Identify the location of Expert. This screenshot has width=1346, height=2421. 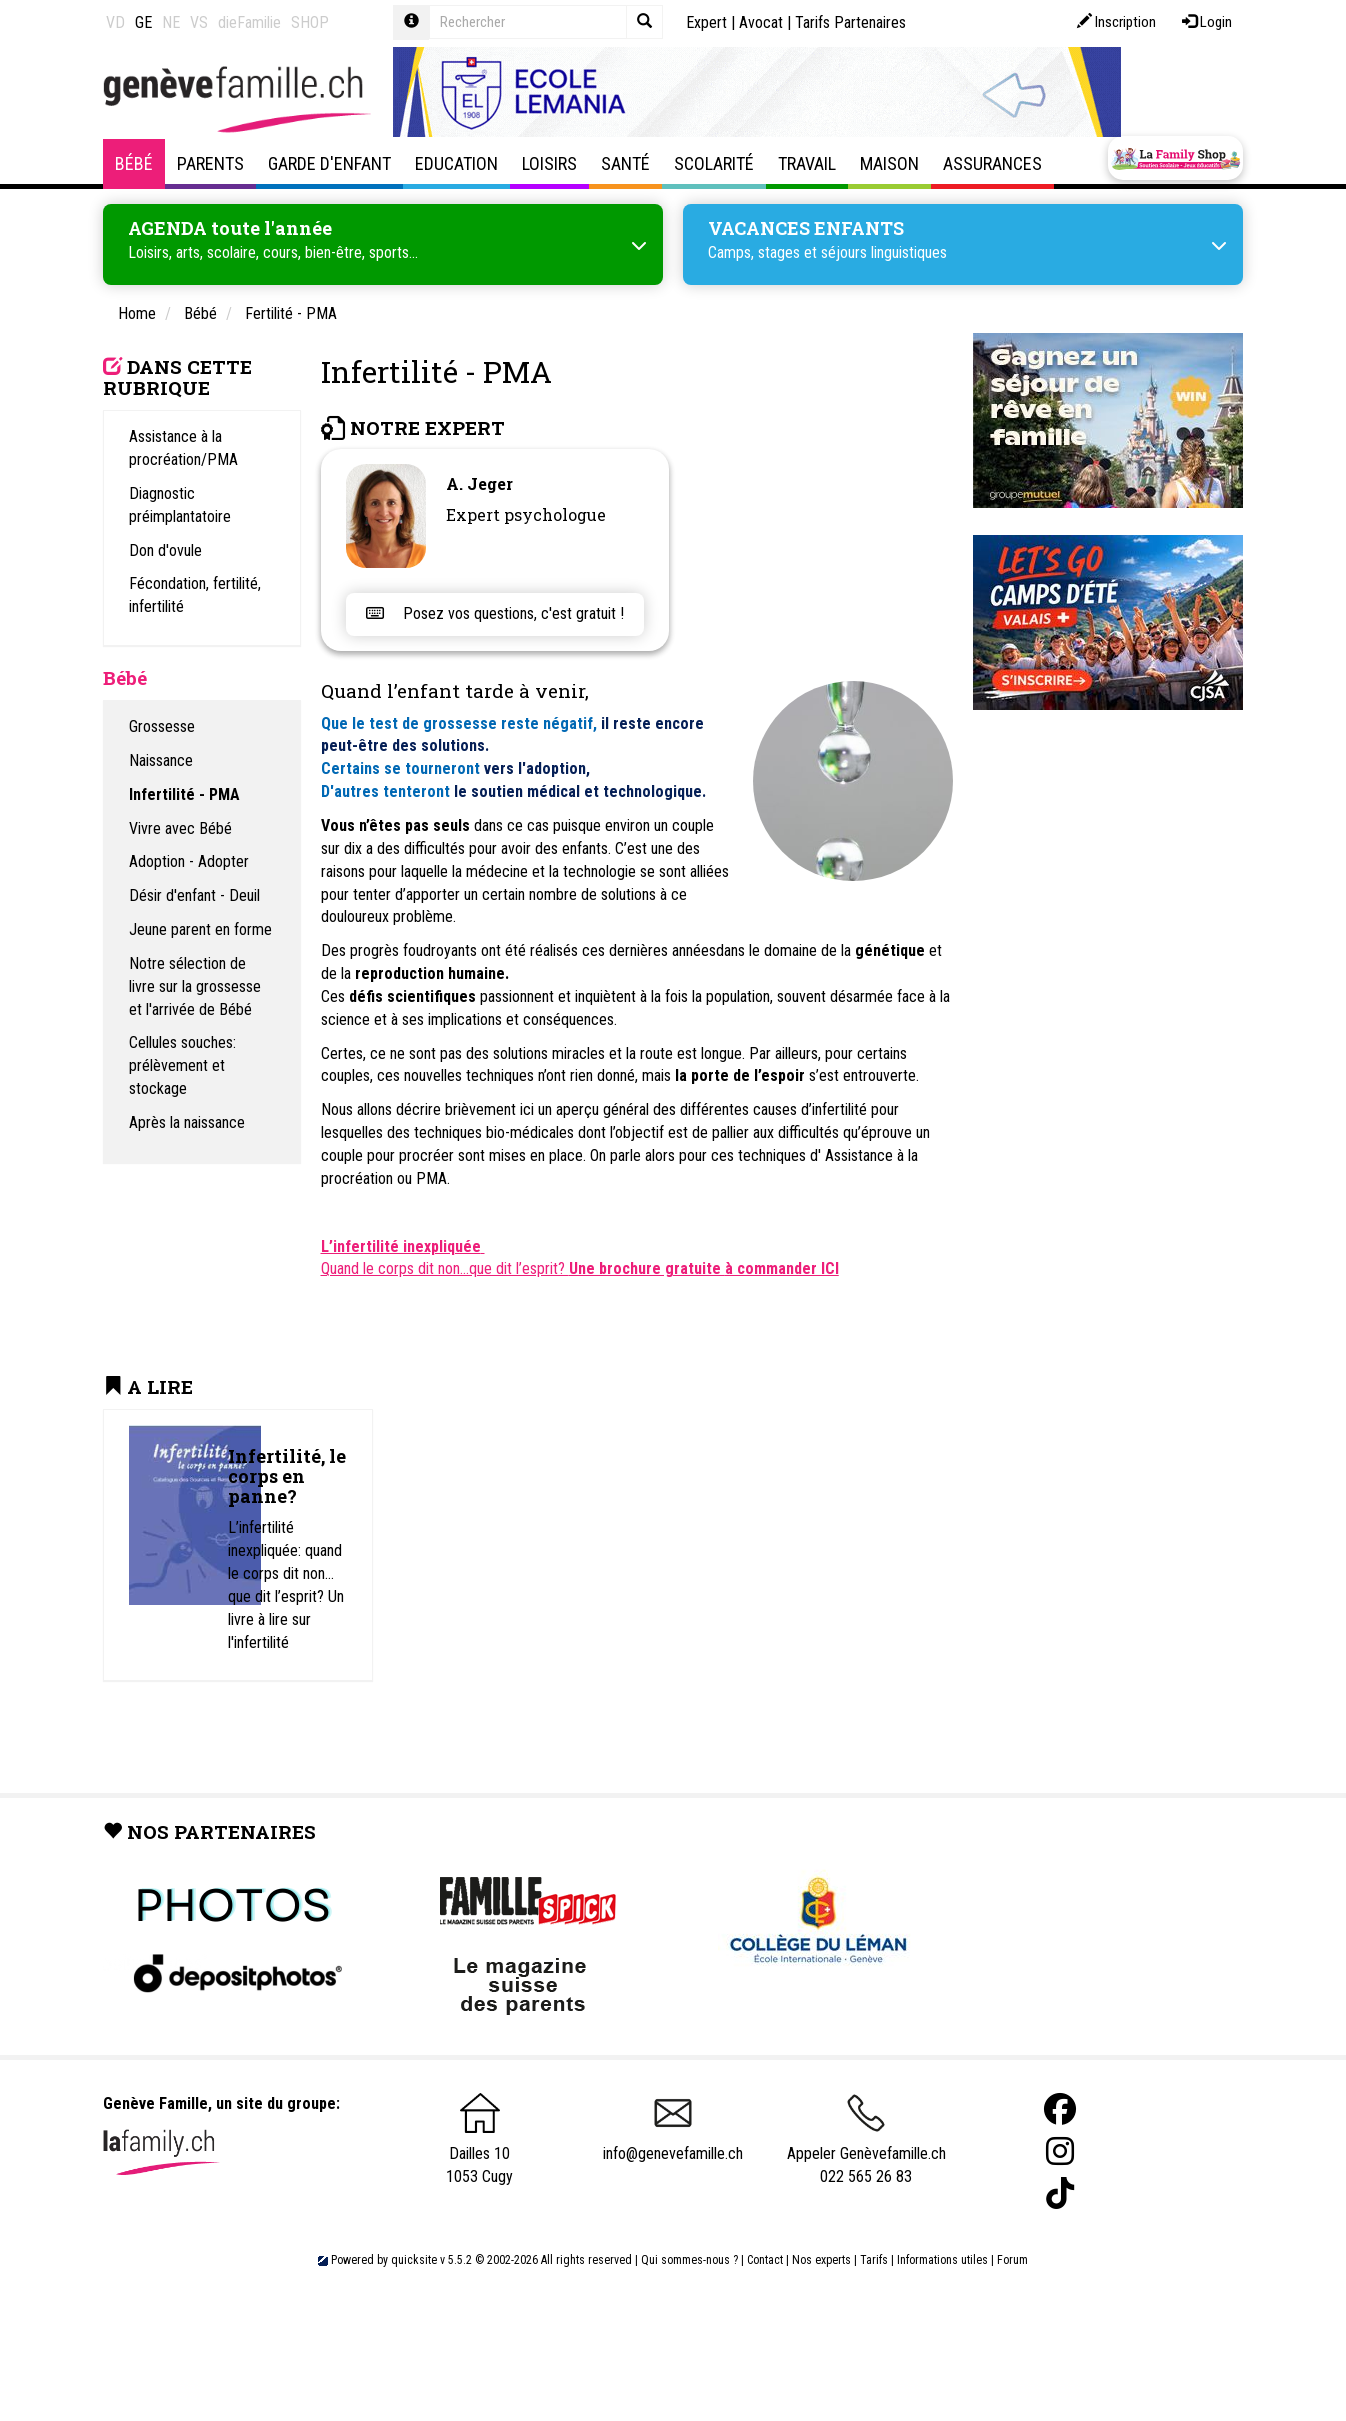
(706, 22).